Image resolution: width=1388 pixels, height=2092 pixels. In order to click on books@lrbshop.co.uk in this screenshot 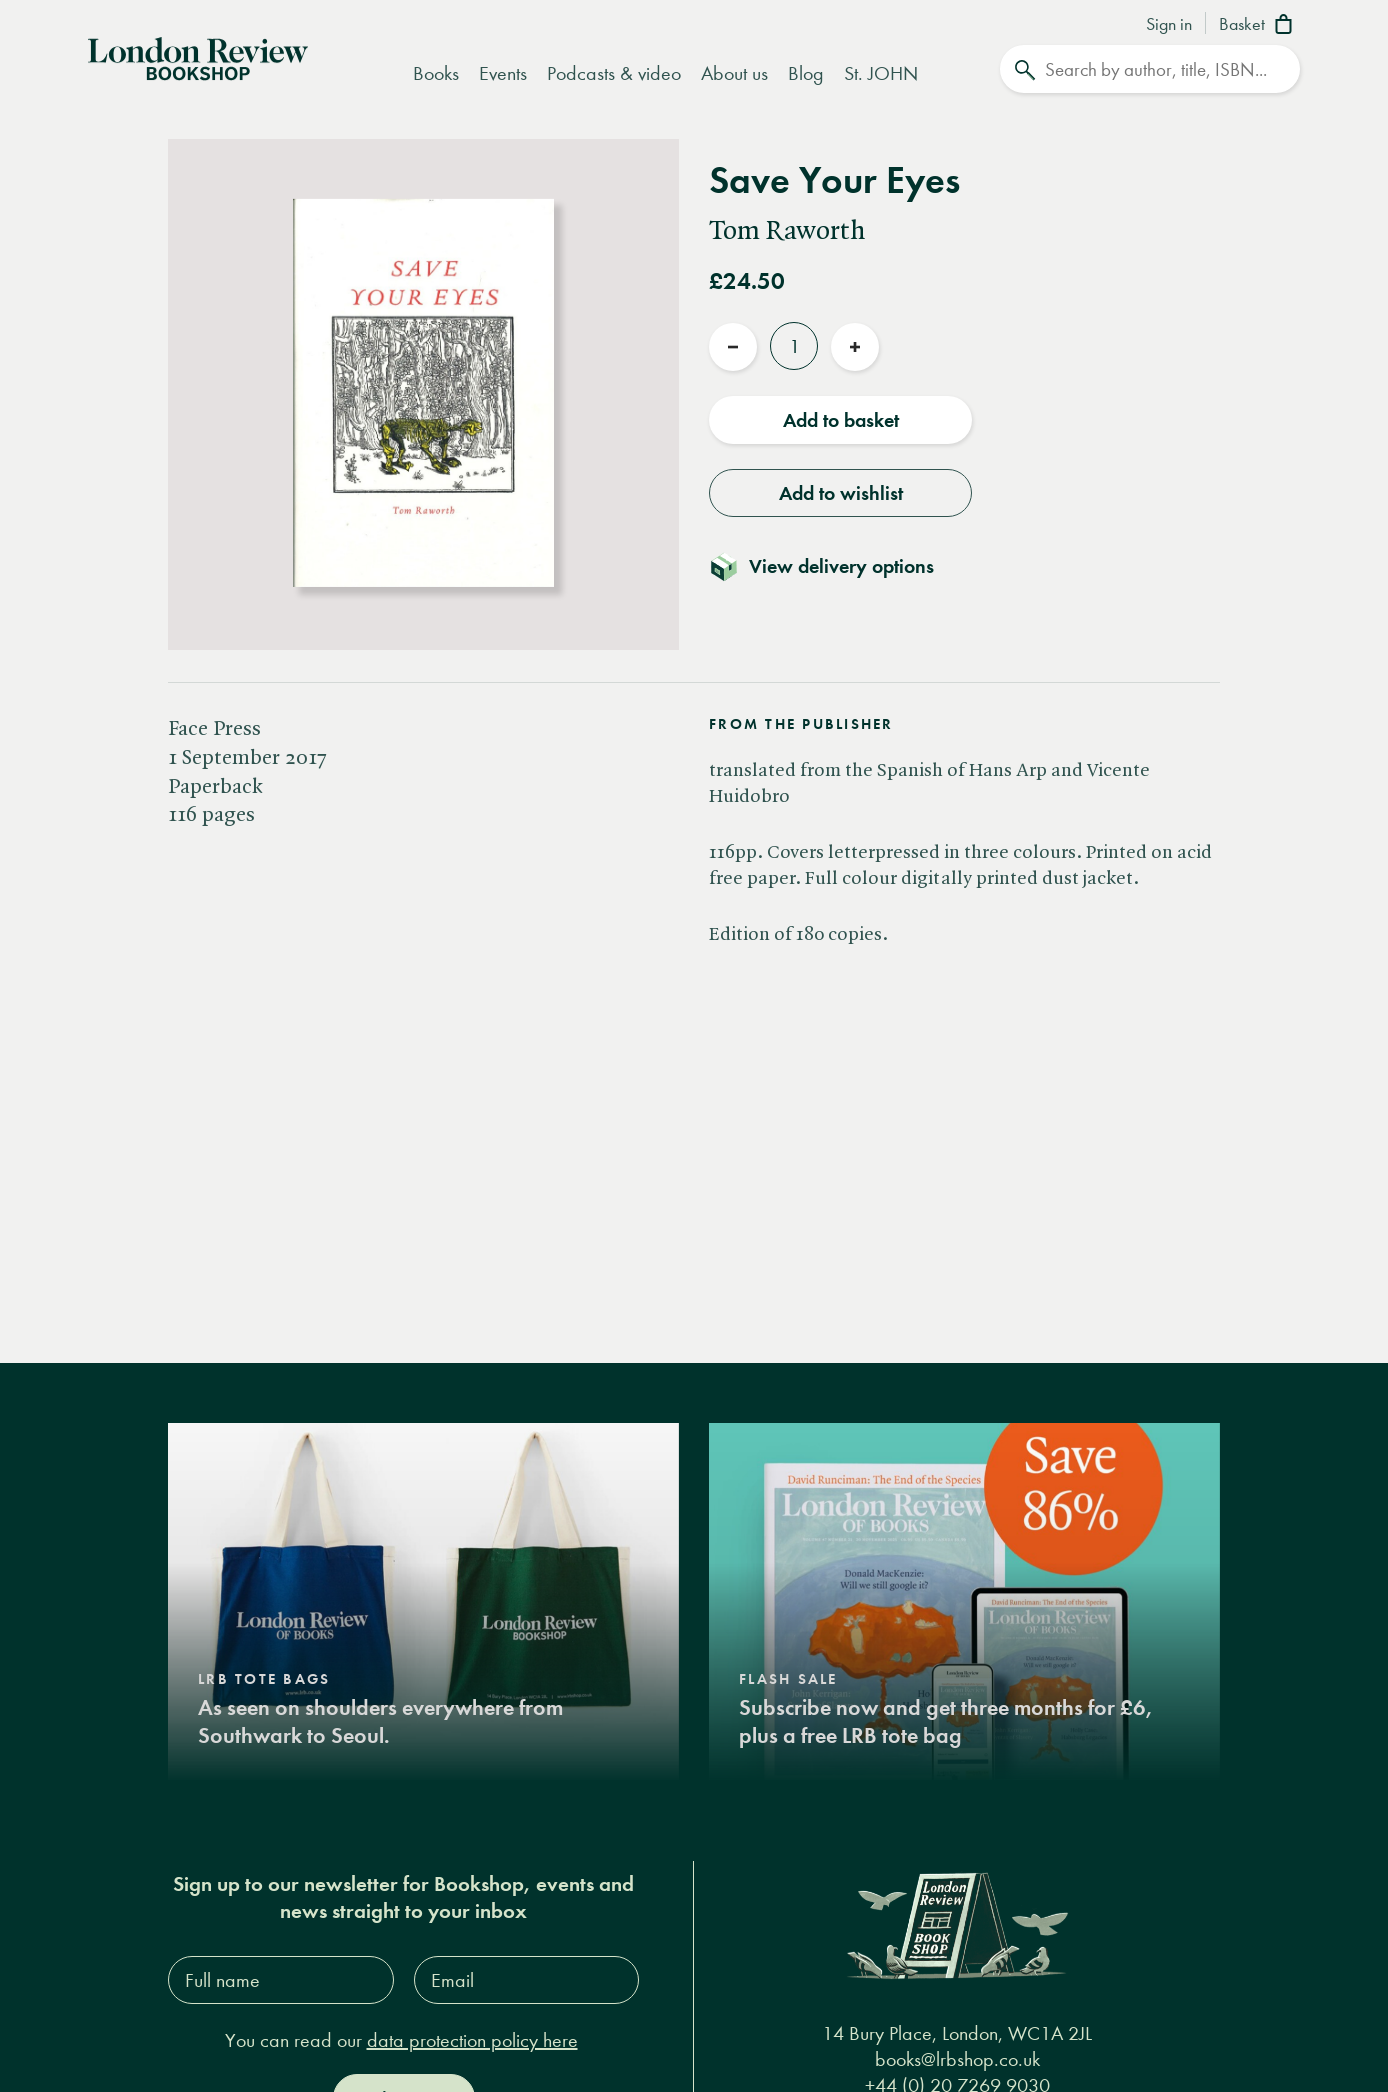, I will do `click(957, 2057)`.